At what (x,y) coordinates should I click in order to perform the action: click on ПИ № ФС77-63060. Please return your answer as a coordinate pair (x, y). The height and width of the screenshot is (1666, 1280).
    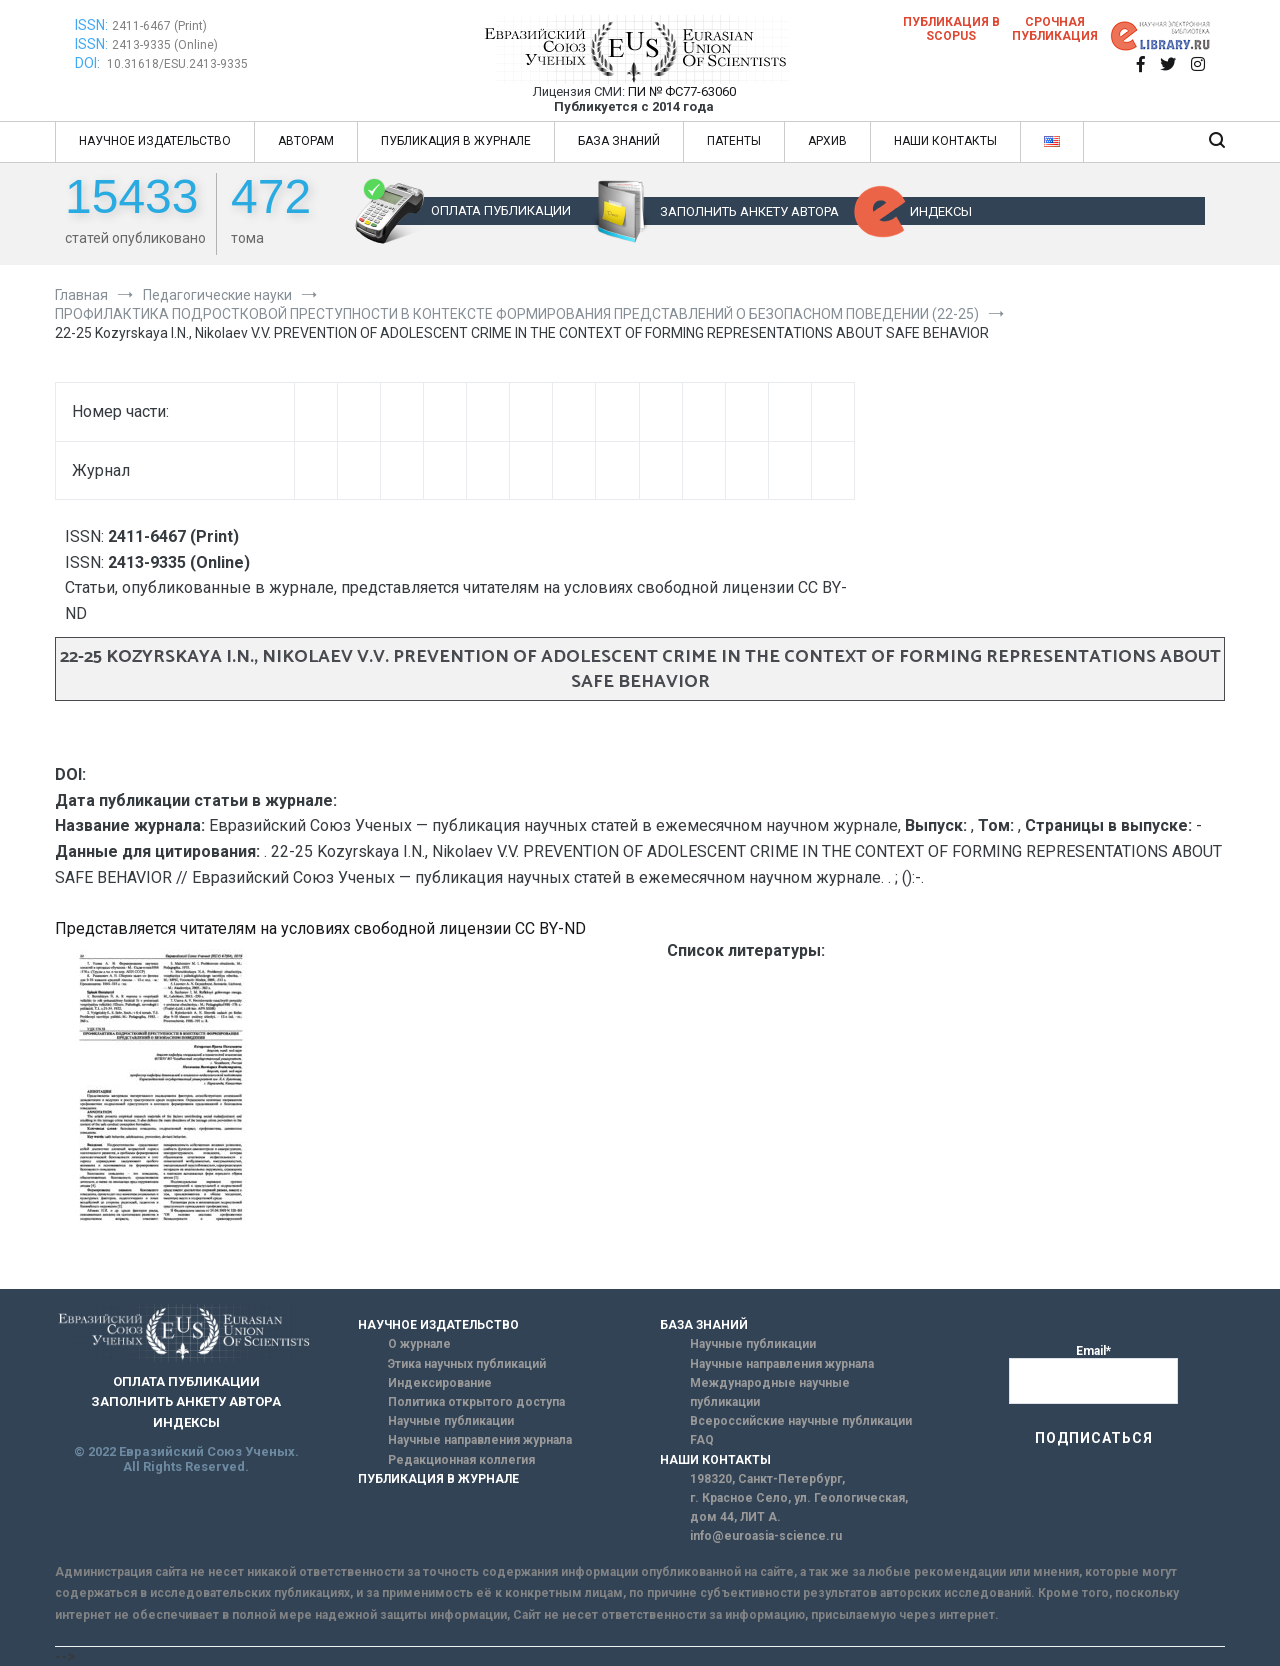
    Looking at the image, I should click on (682, 91).